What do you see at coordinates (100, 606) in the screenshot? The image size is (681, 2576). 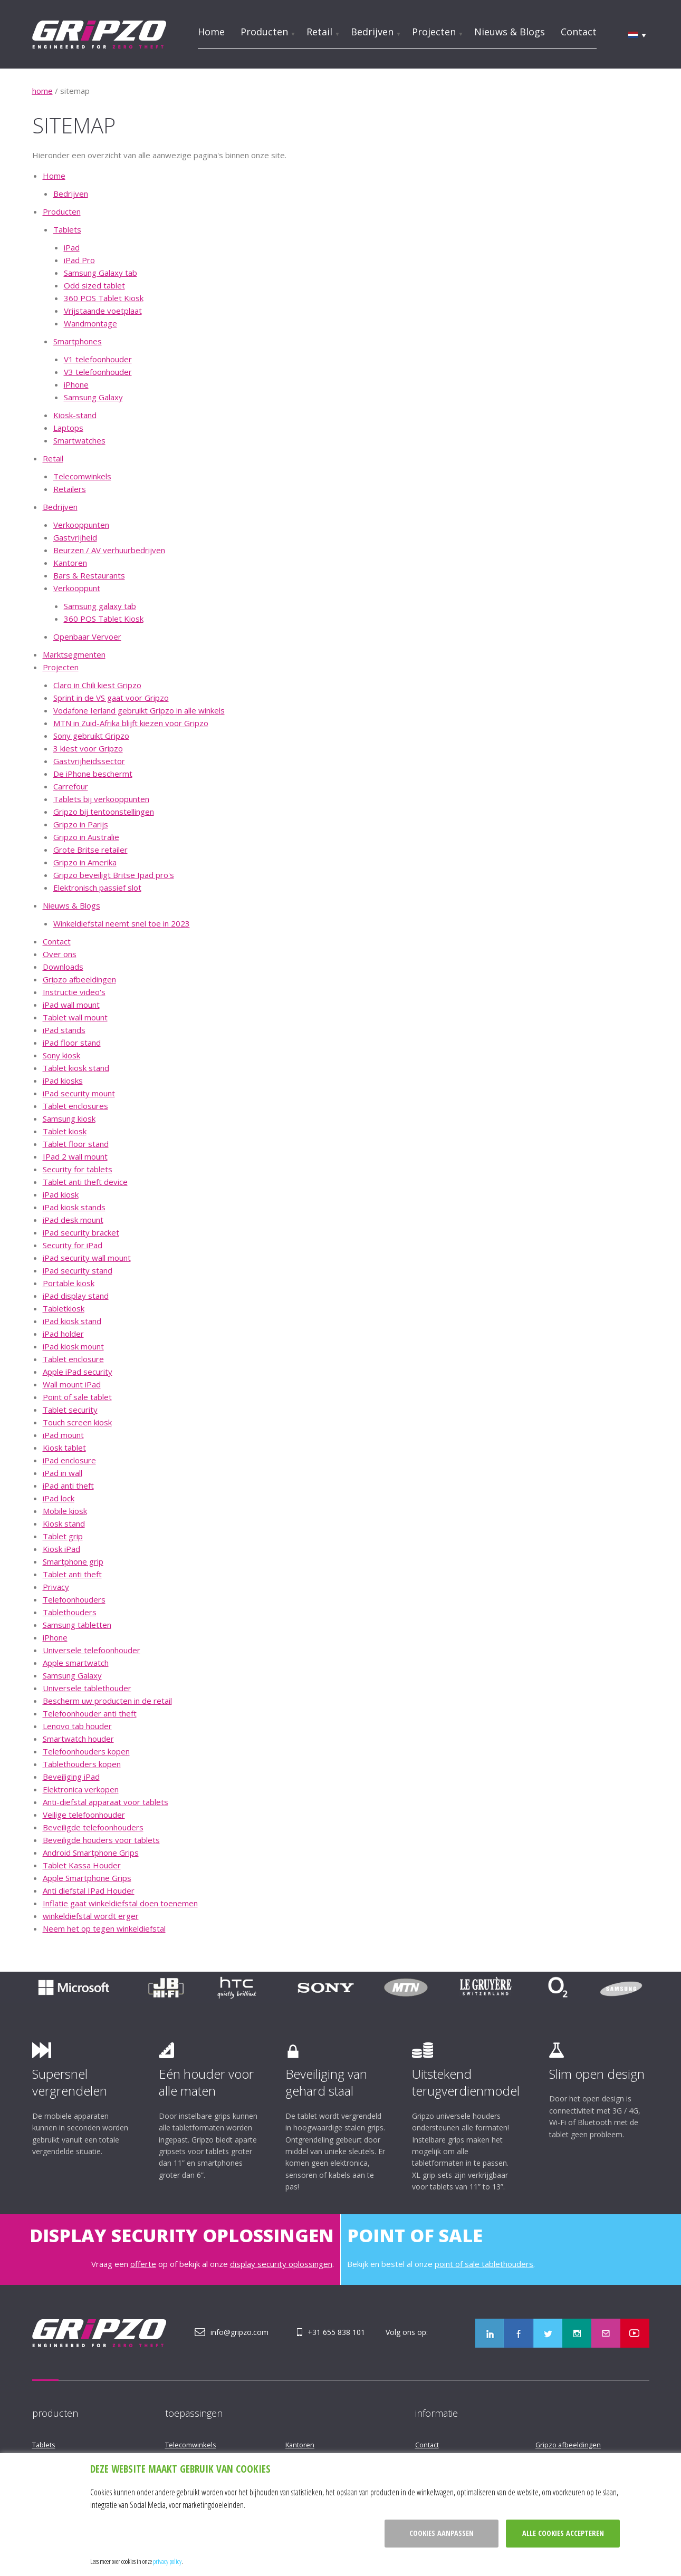 I see `Samsung galaxy tab` at bounding box center [100, 606].